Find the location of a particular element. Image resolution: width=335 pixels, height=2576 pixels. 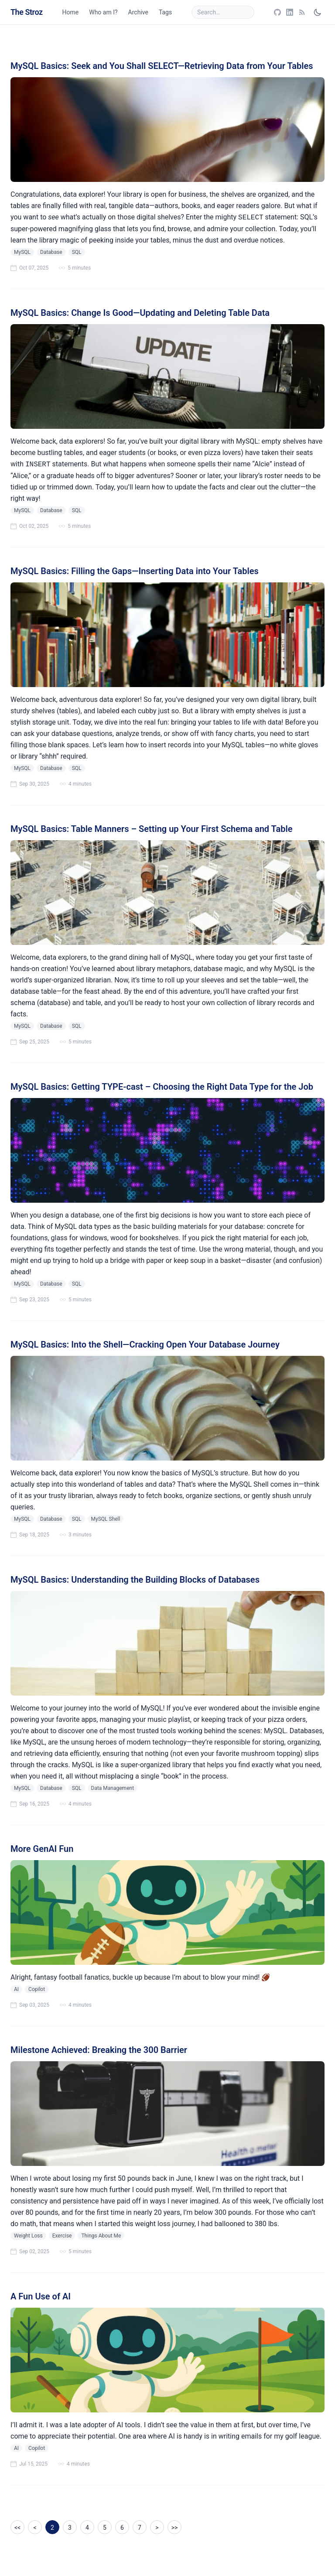

wrote is located at coordinates (42, 2178).